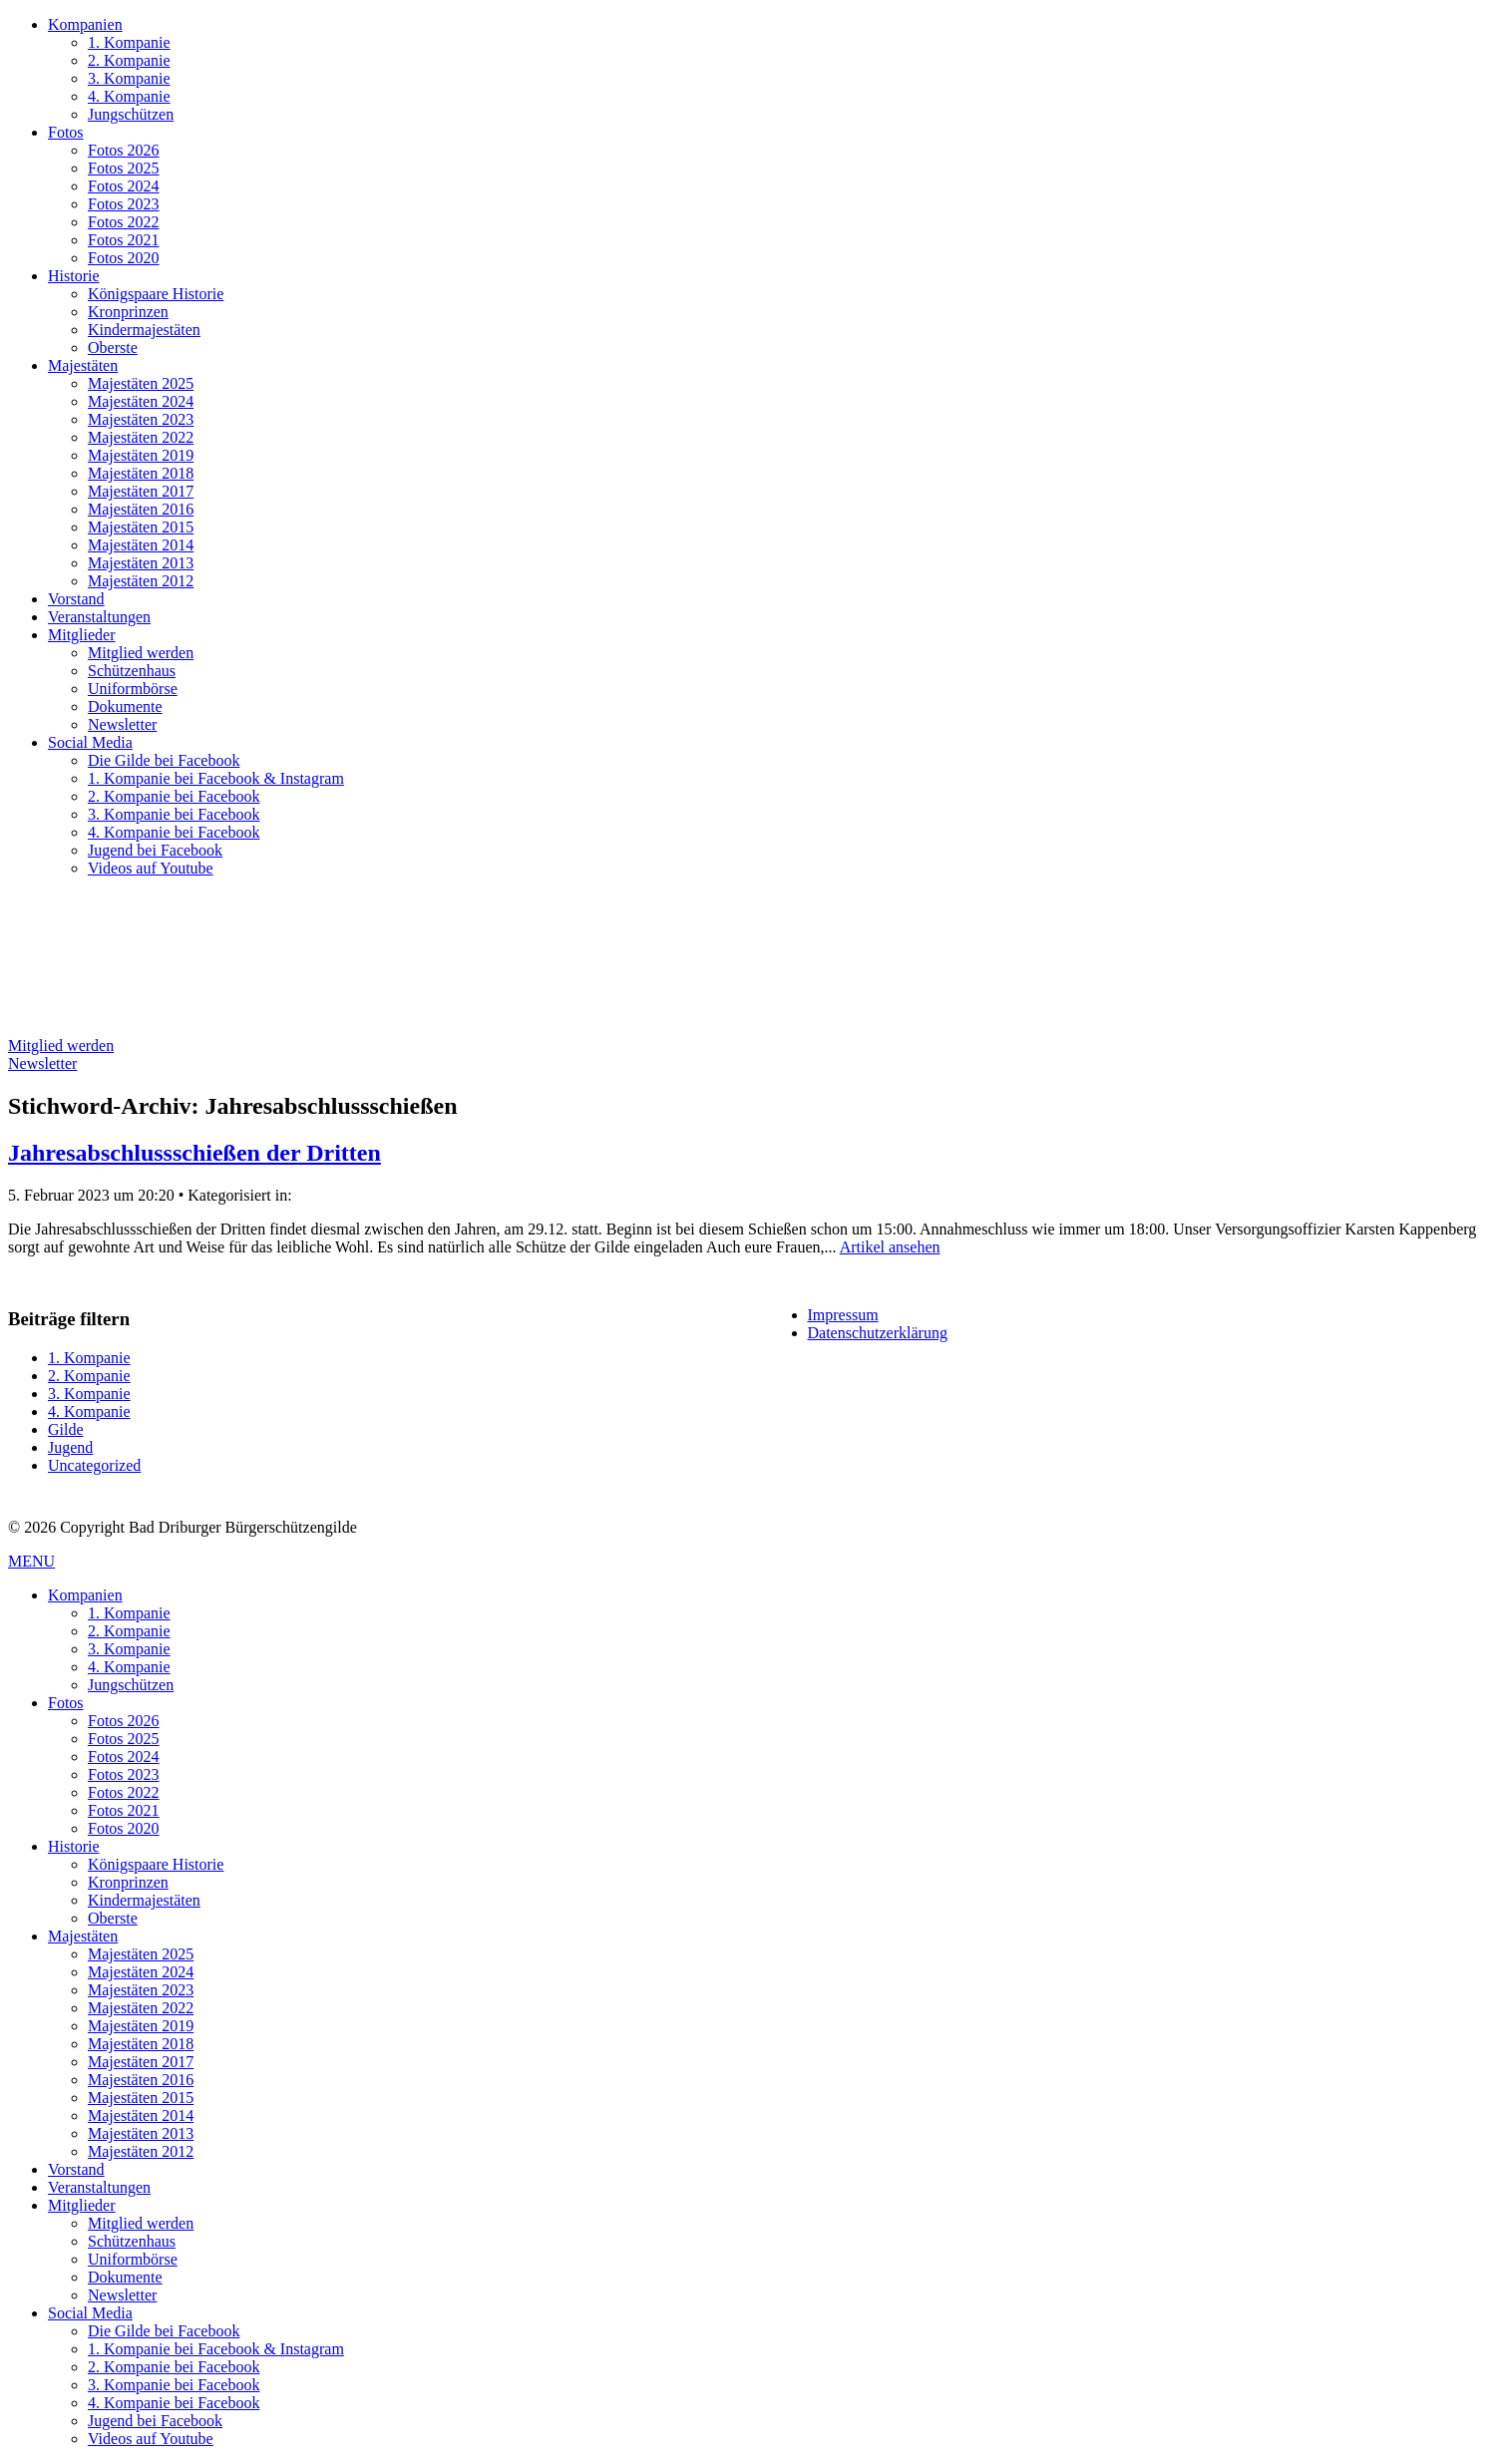 The image size is (1503, 2464). I want to click on Fotos 2022, so click(124, 221).